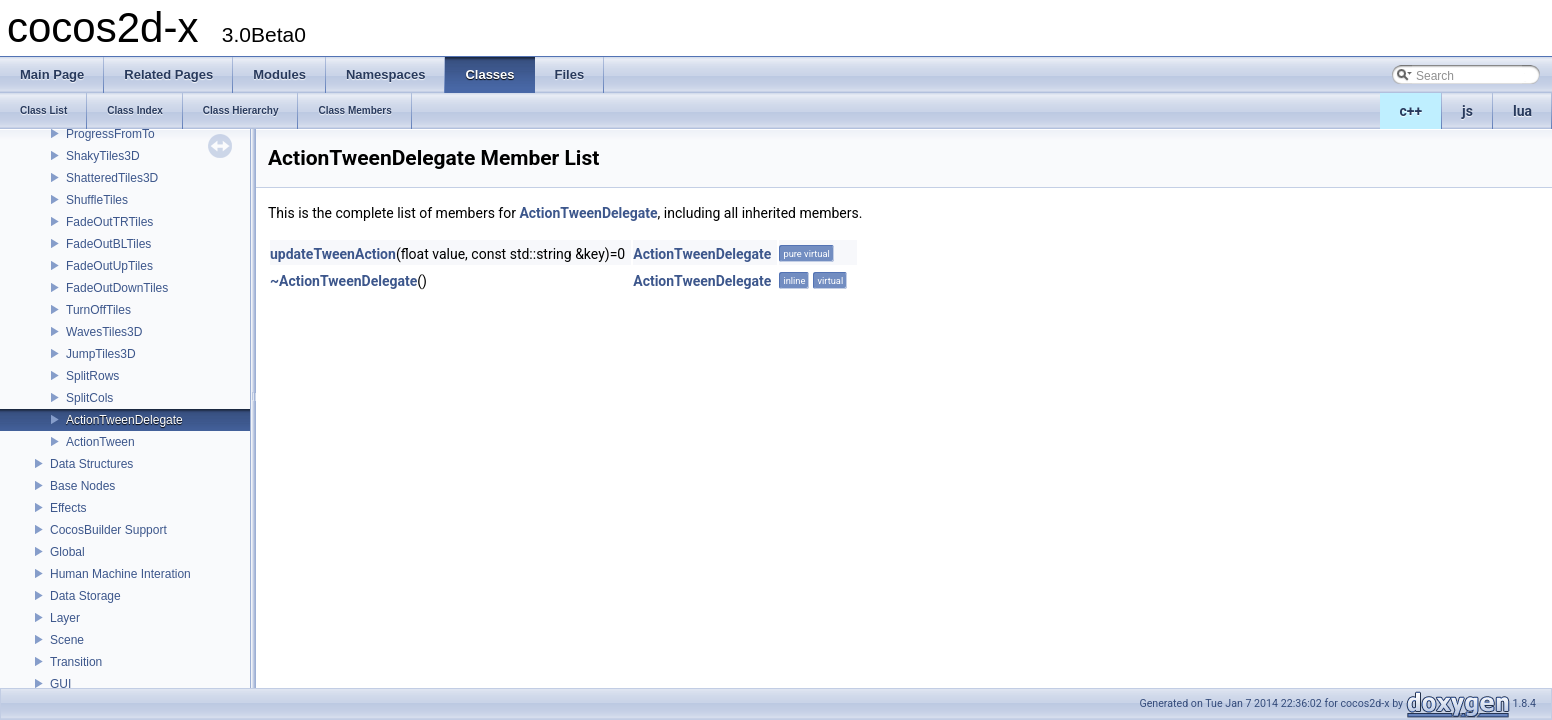 The width and height of the screenshot is (1552, 720). Describe the element at coordinates (1411, 111) in the screenshot. I see `c++` at that location.